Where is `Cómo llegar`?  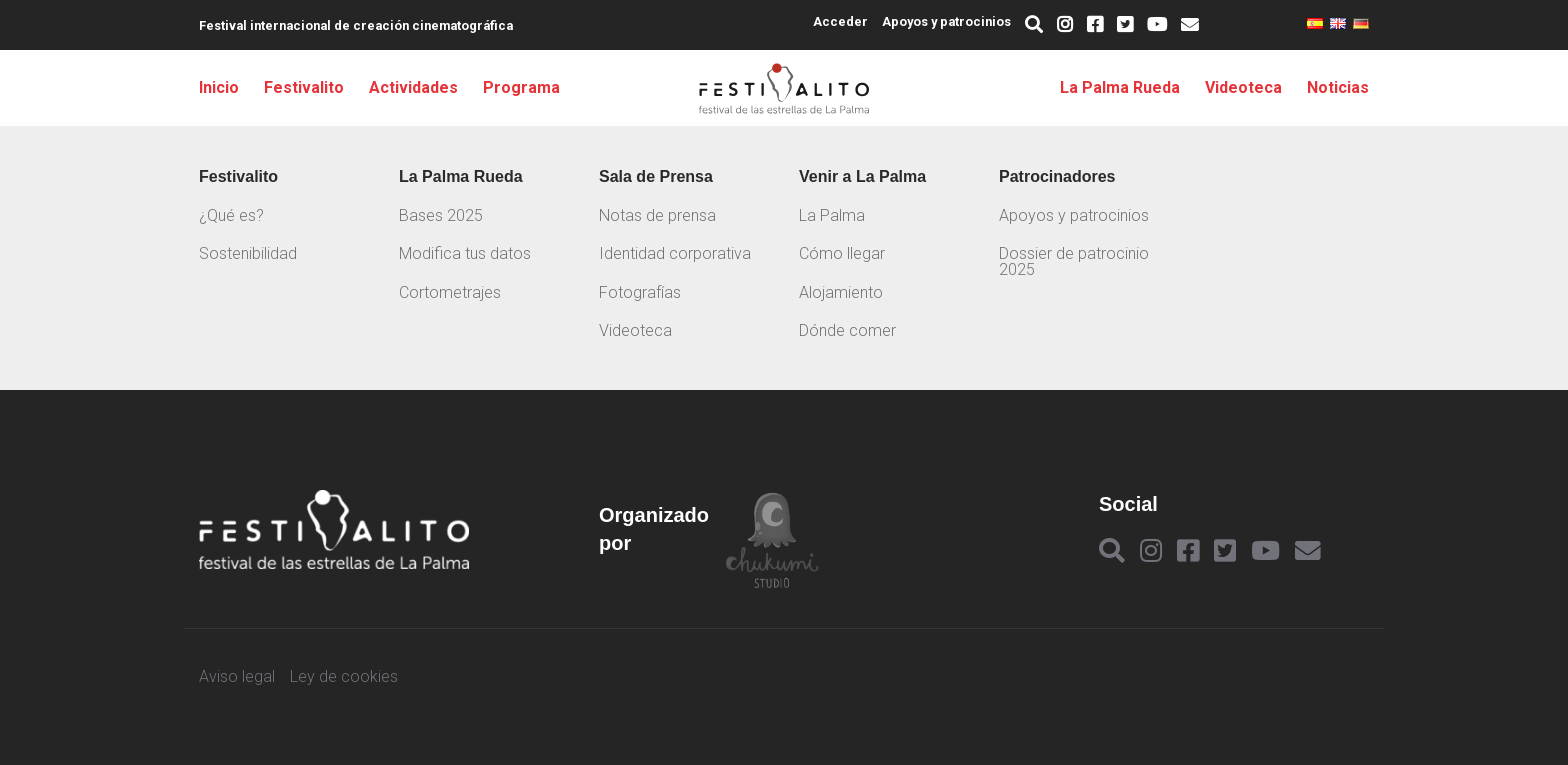
Cómo llegar is located at coordinates (842, 253).